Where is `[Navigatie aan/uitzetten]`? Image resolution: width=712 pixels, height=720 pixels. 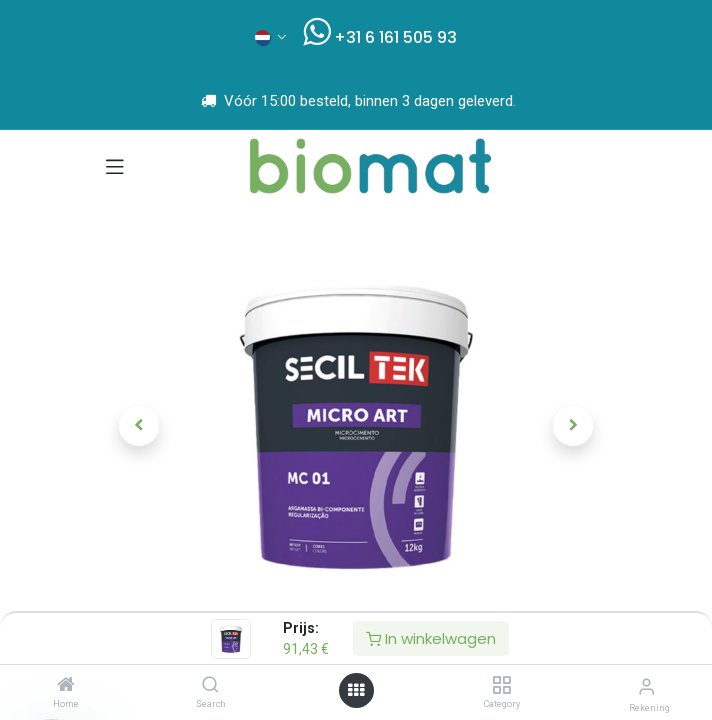
[Navigatie aan/uitzetten] is located at coordinates (115, 166).